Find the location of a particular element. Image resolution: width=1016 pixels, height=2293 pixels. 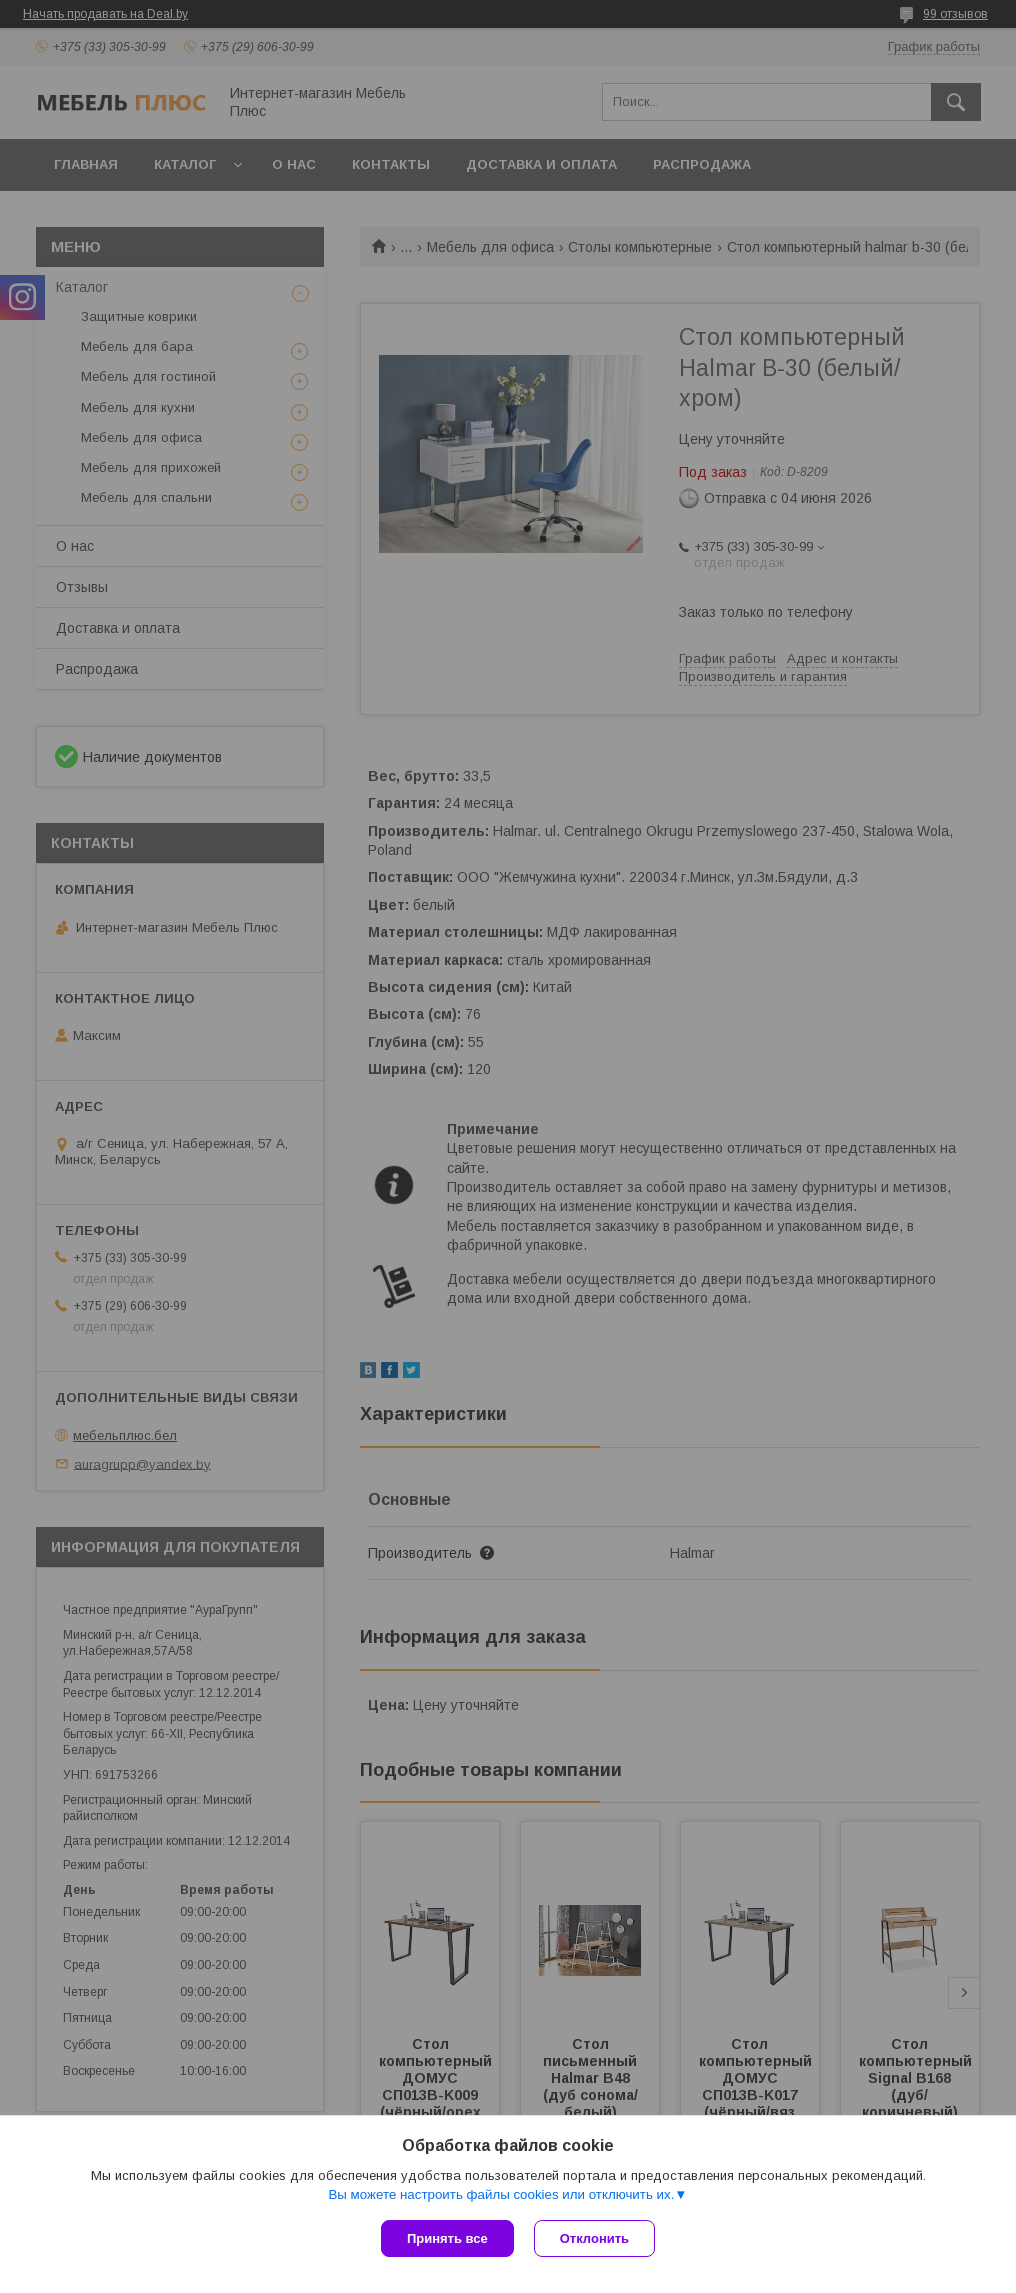

Принять все is located at coordinates (447, 2238).